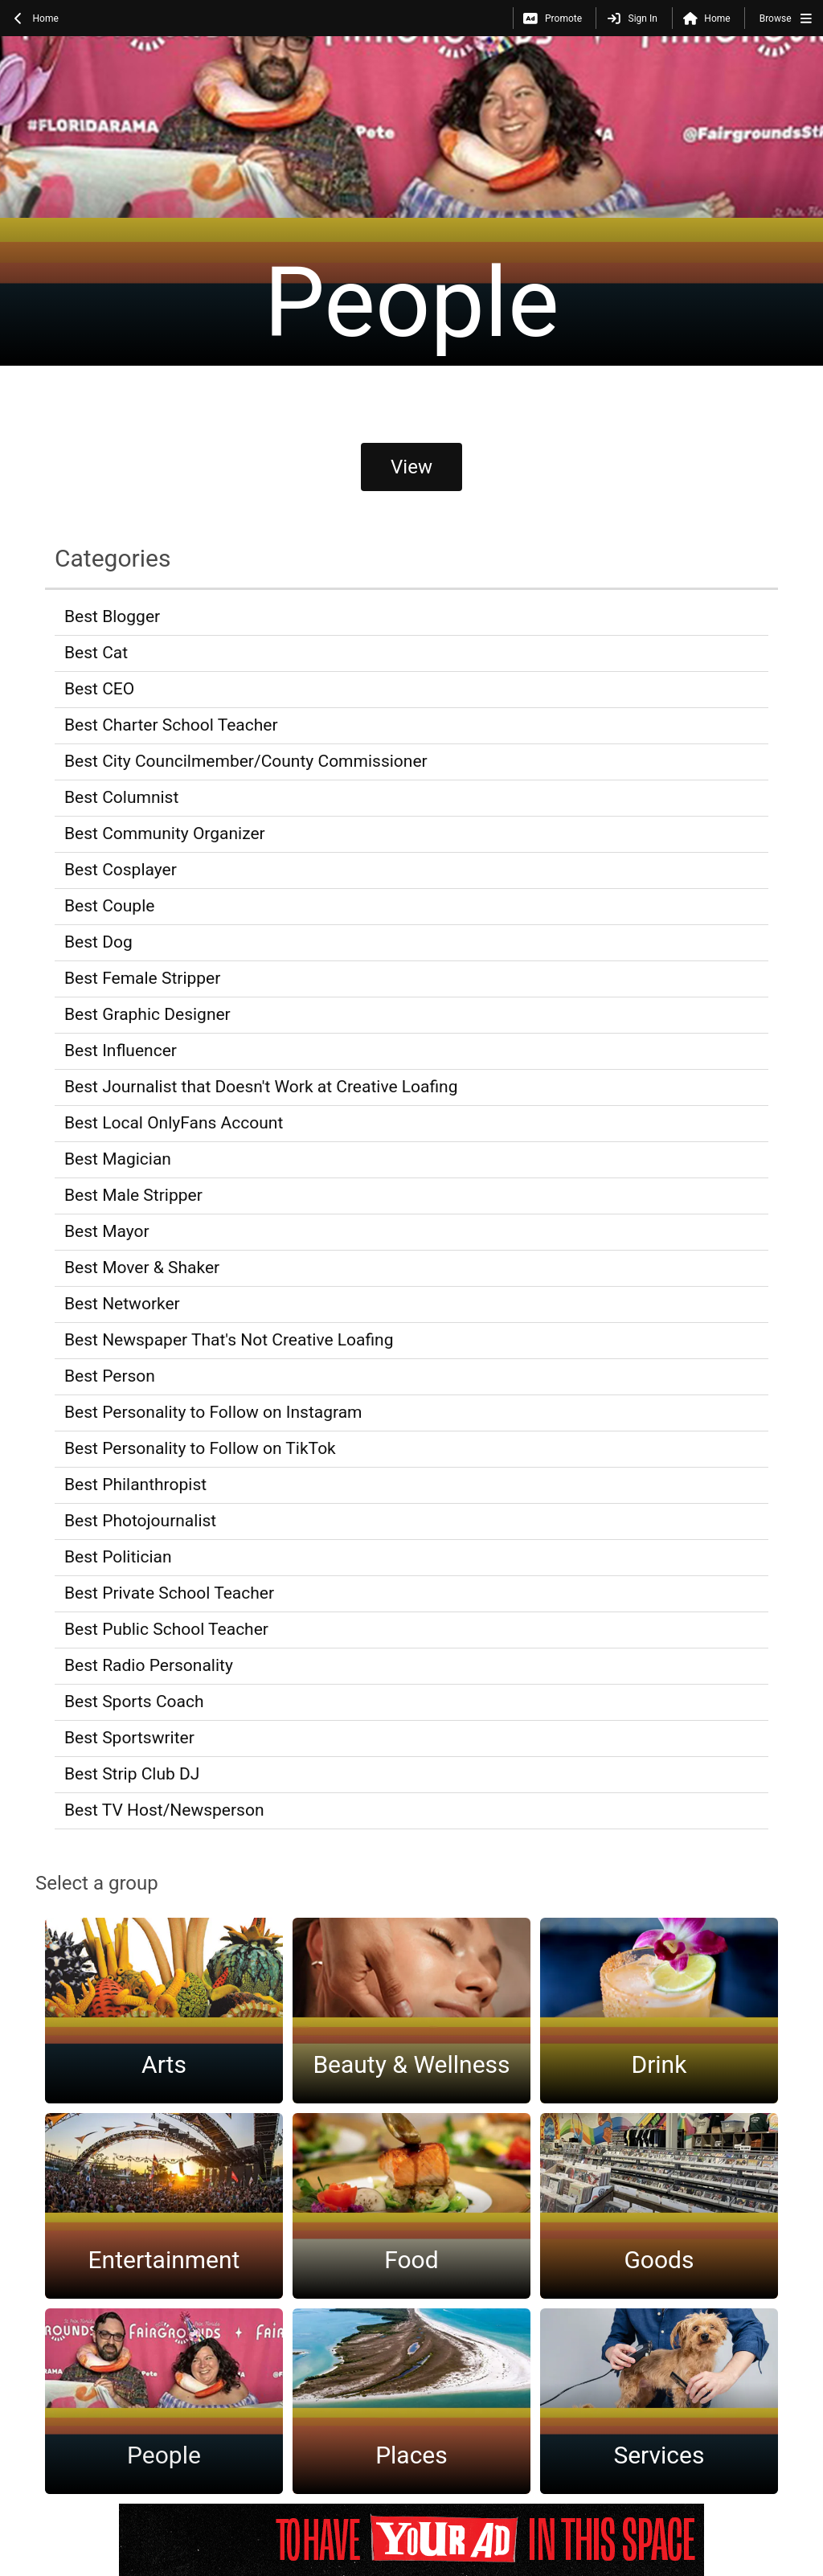  I want to click on Best Private School Teacher, so click(169, 1593).